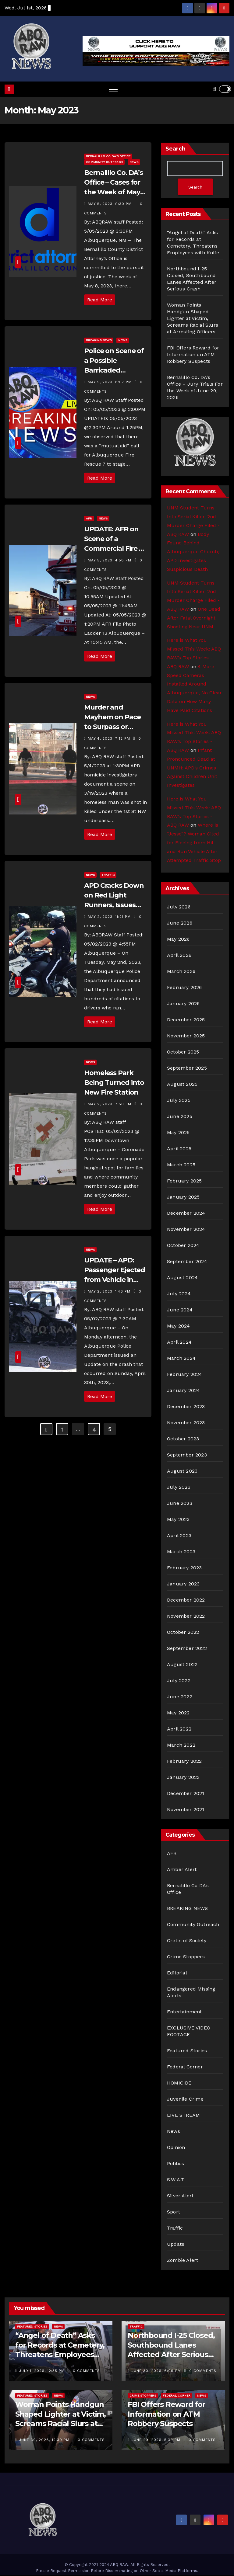  I want to click on June 30, 2026, 12:30 pm, so click(45, 2440).